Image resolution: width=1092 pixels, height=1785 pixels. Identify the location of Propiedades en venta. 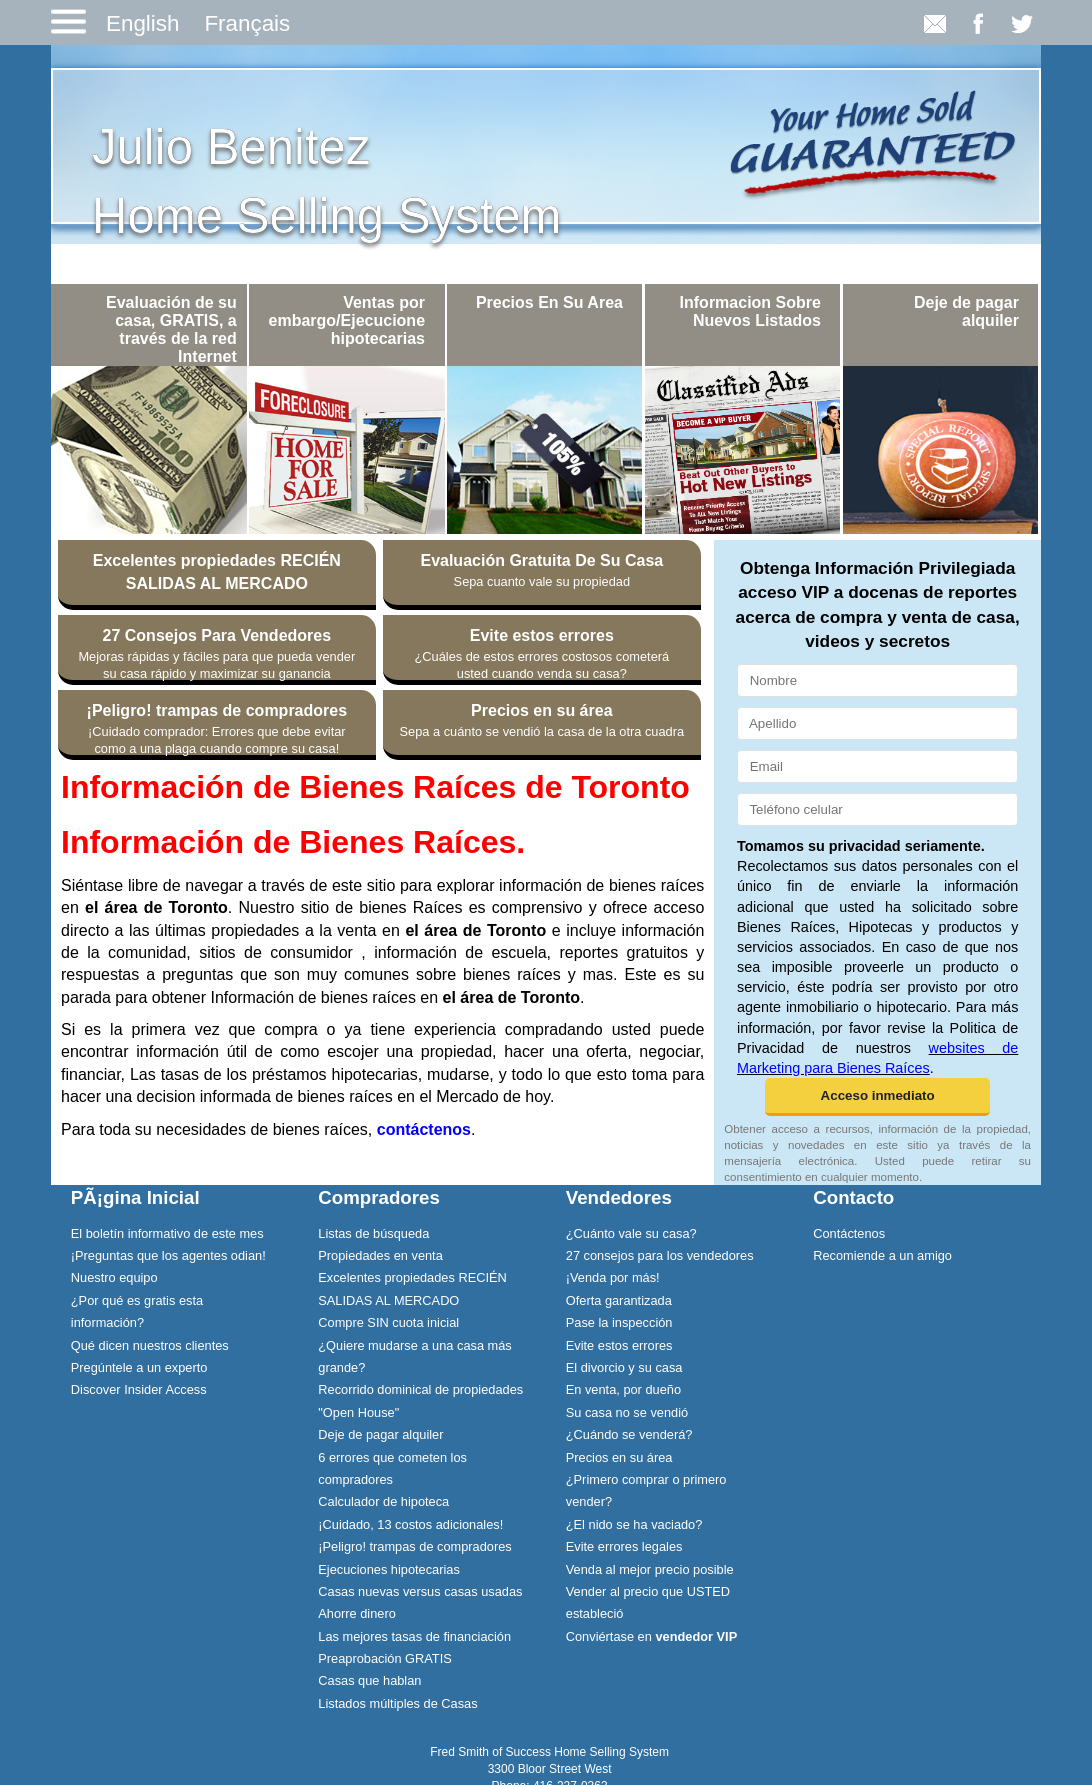
(380, 1255).